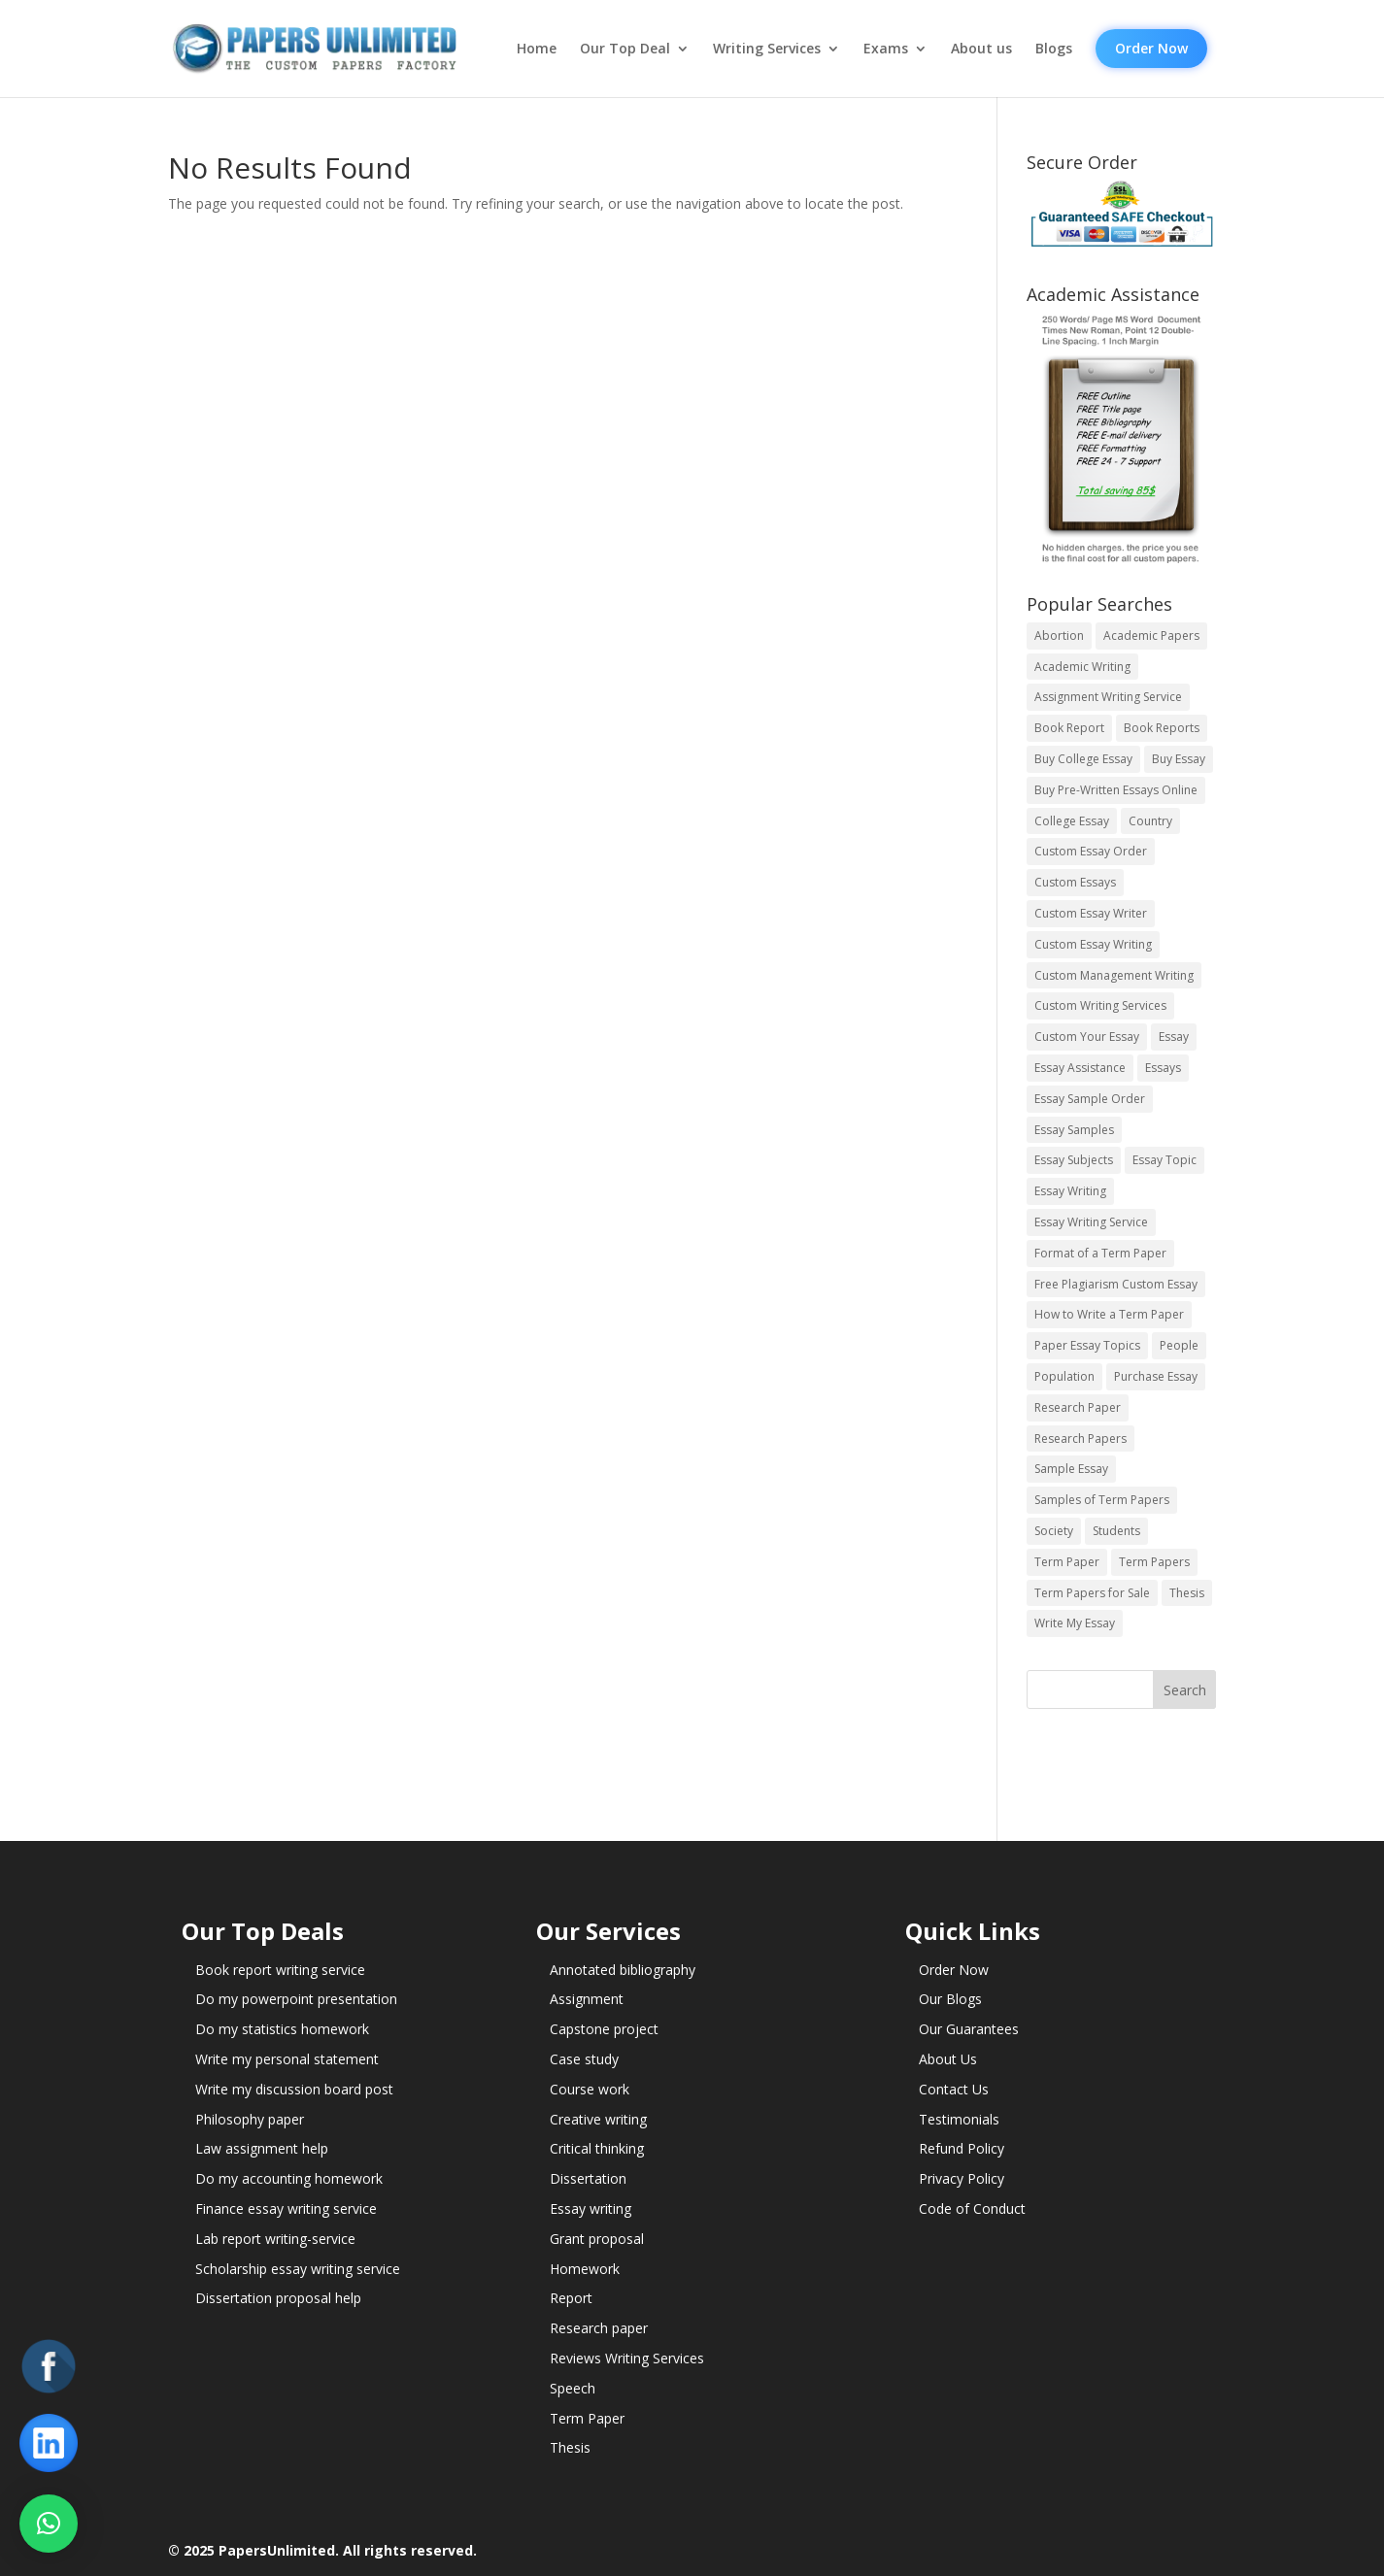  I want to click on Book Report [Book Report (35 items)], so click(1069, 727).